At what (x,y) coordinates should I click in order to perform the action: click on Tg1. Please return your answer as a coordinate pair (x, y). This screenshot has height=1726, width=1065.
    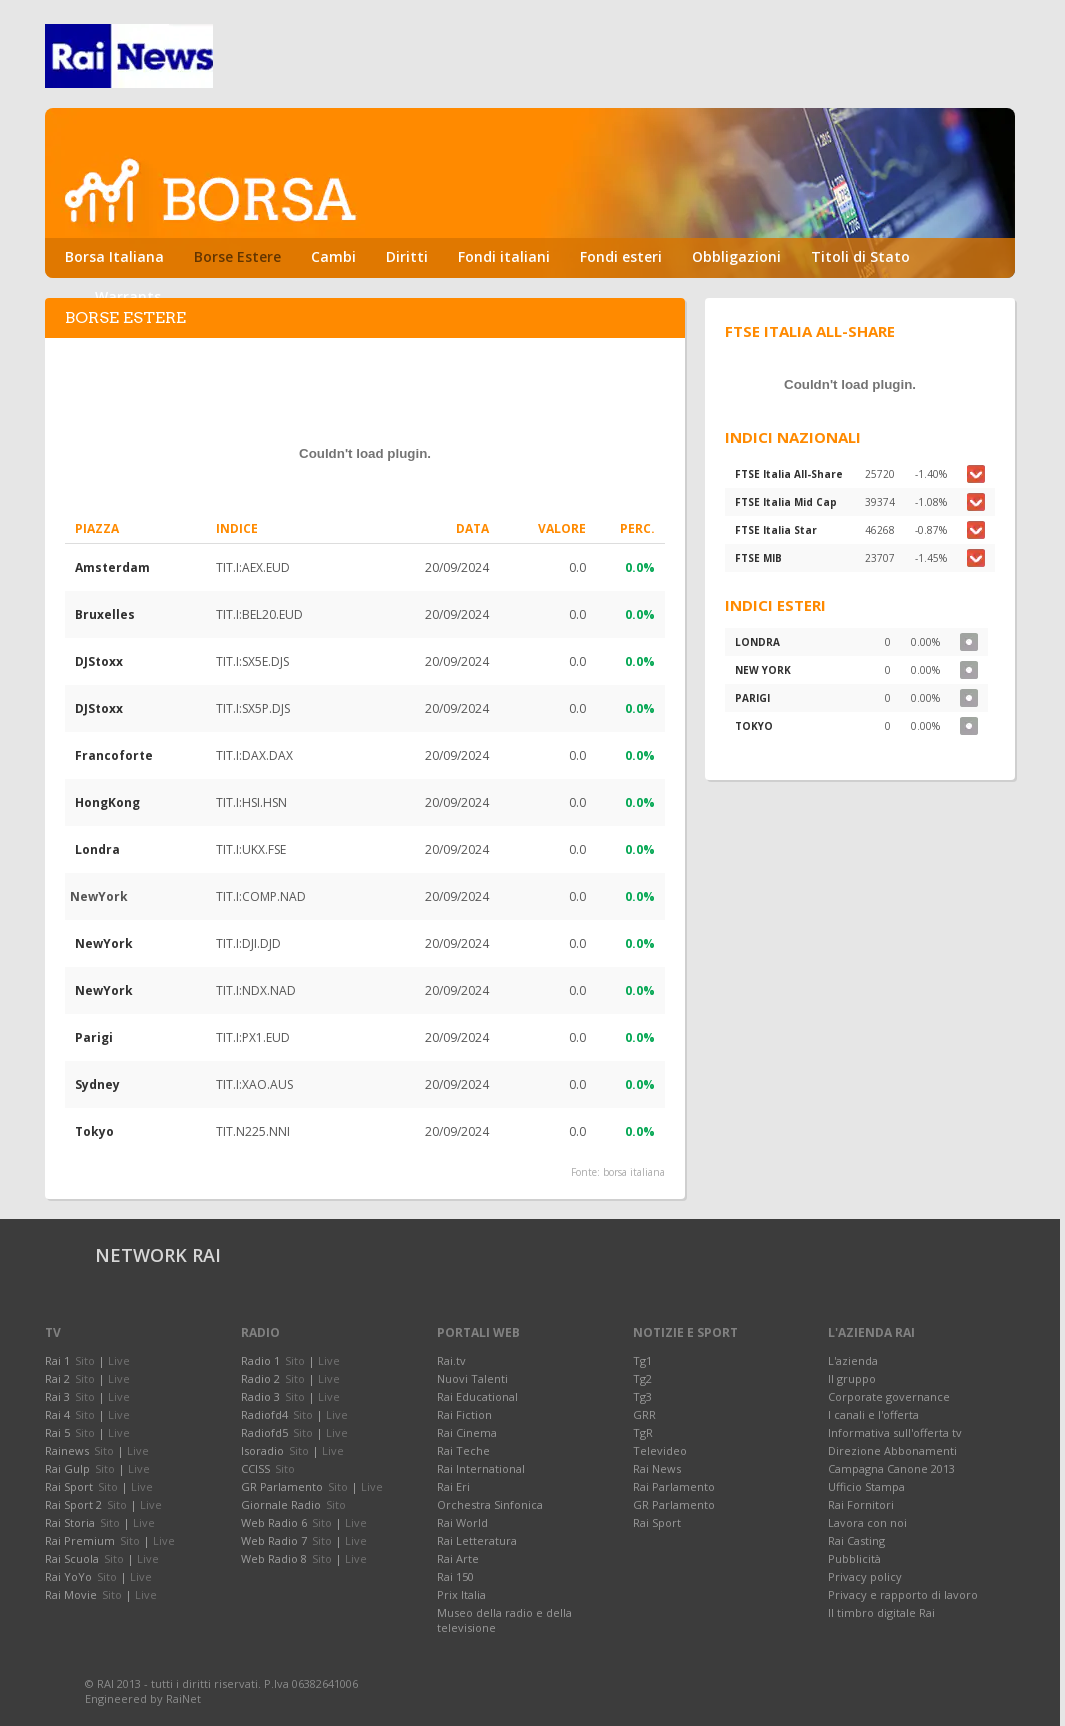
    Looking at the image, I should click on (642, 1360).